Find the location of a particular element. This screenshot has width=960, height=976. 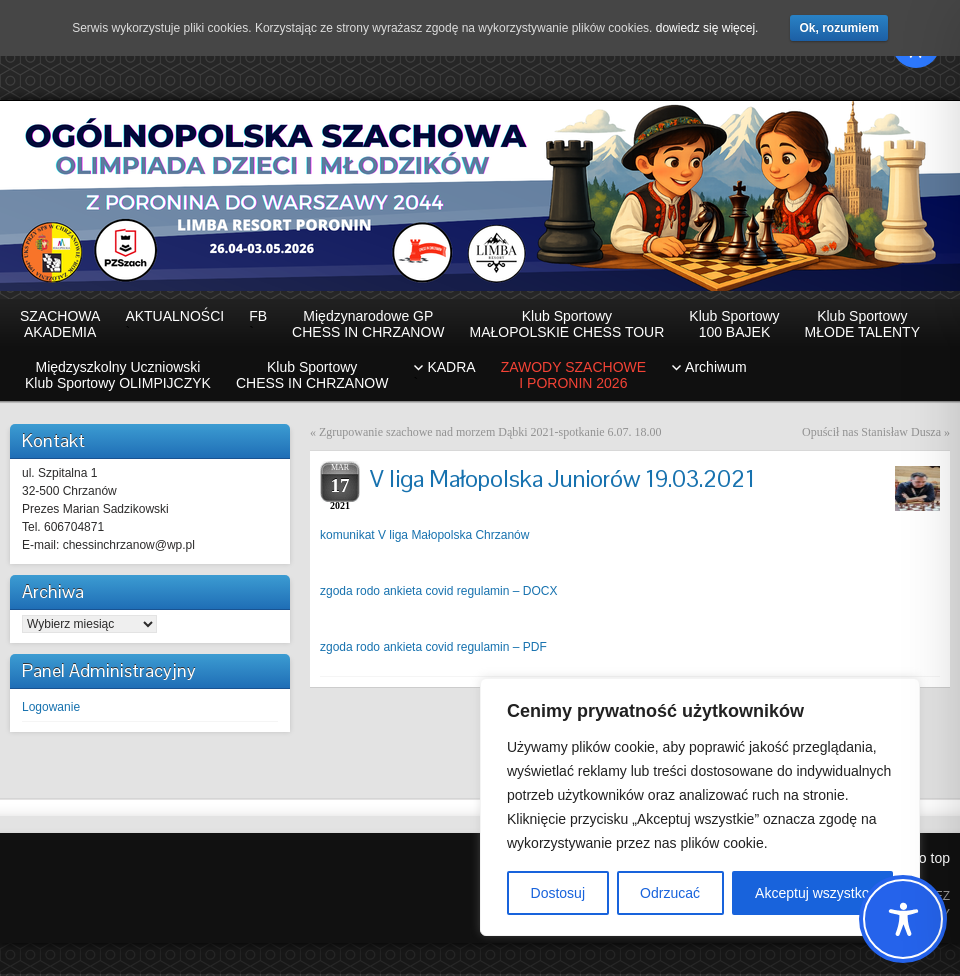

zgoda rodo ankieta covid regulamin – PDF is located at coordinates (433, 649).